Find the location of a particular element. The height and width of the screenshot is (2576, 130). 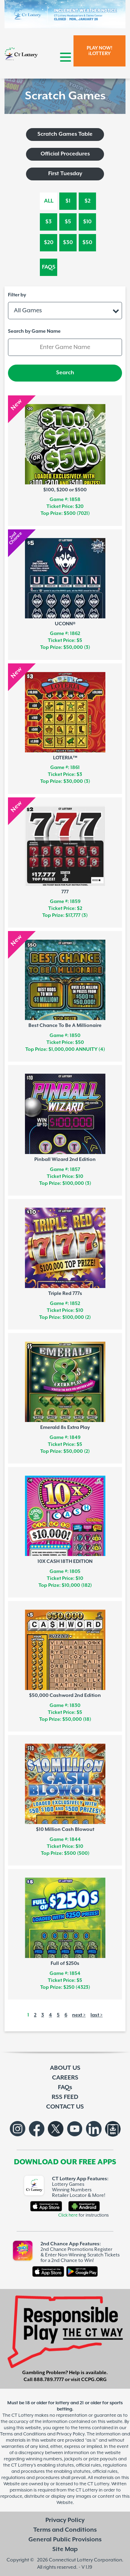

CCPG.ORG is located at coordinates (94, 2379).